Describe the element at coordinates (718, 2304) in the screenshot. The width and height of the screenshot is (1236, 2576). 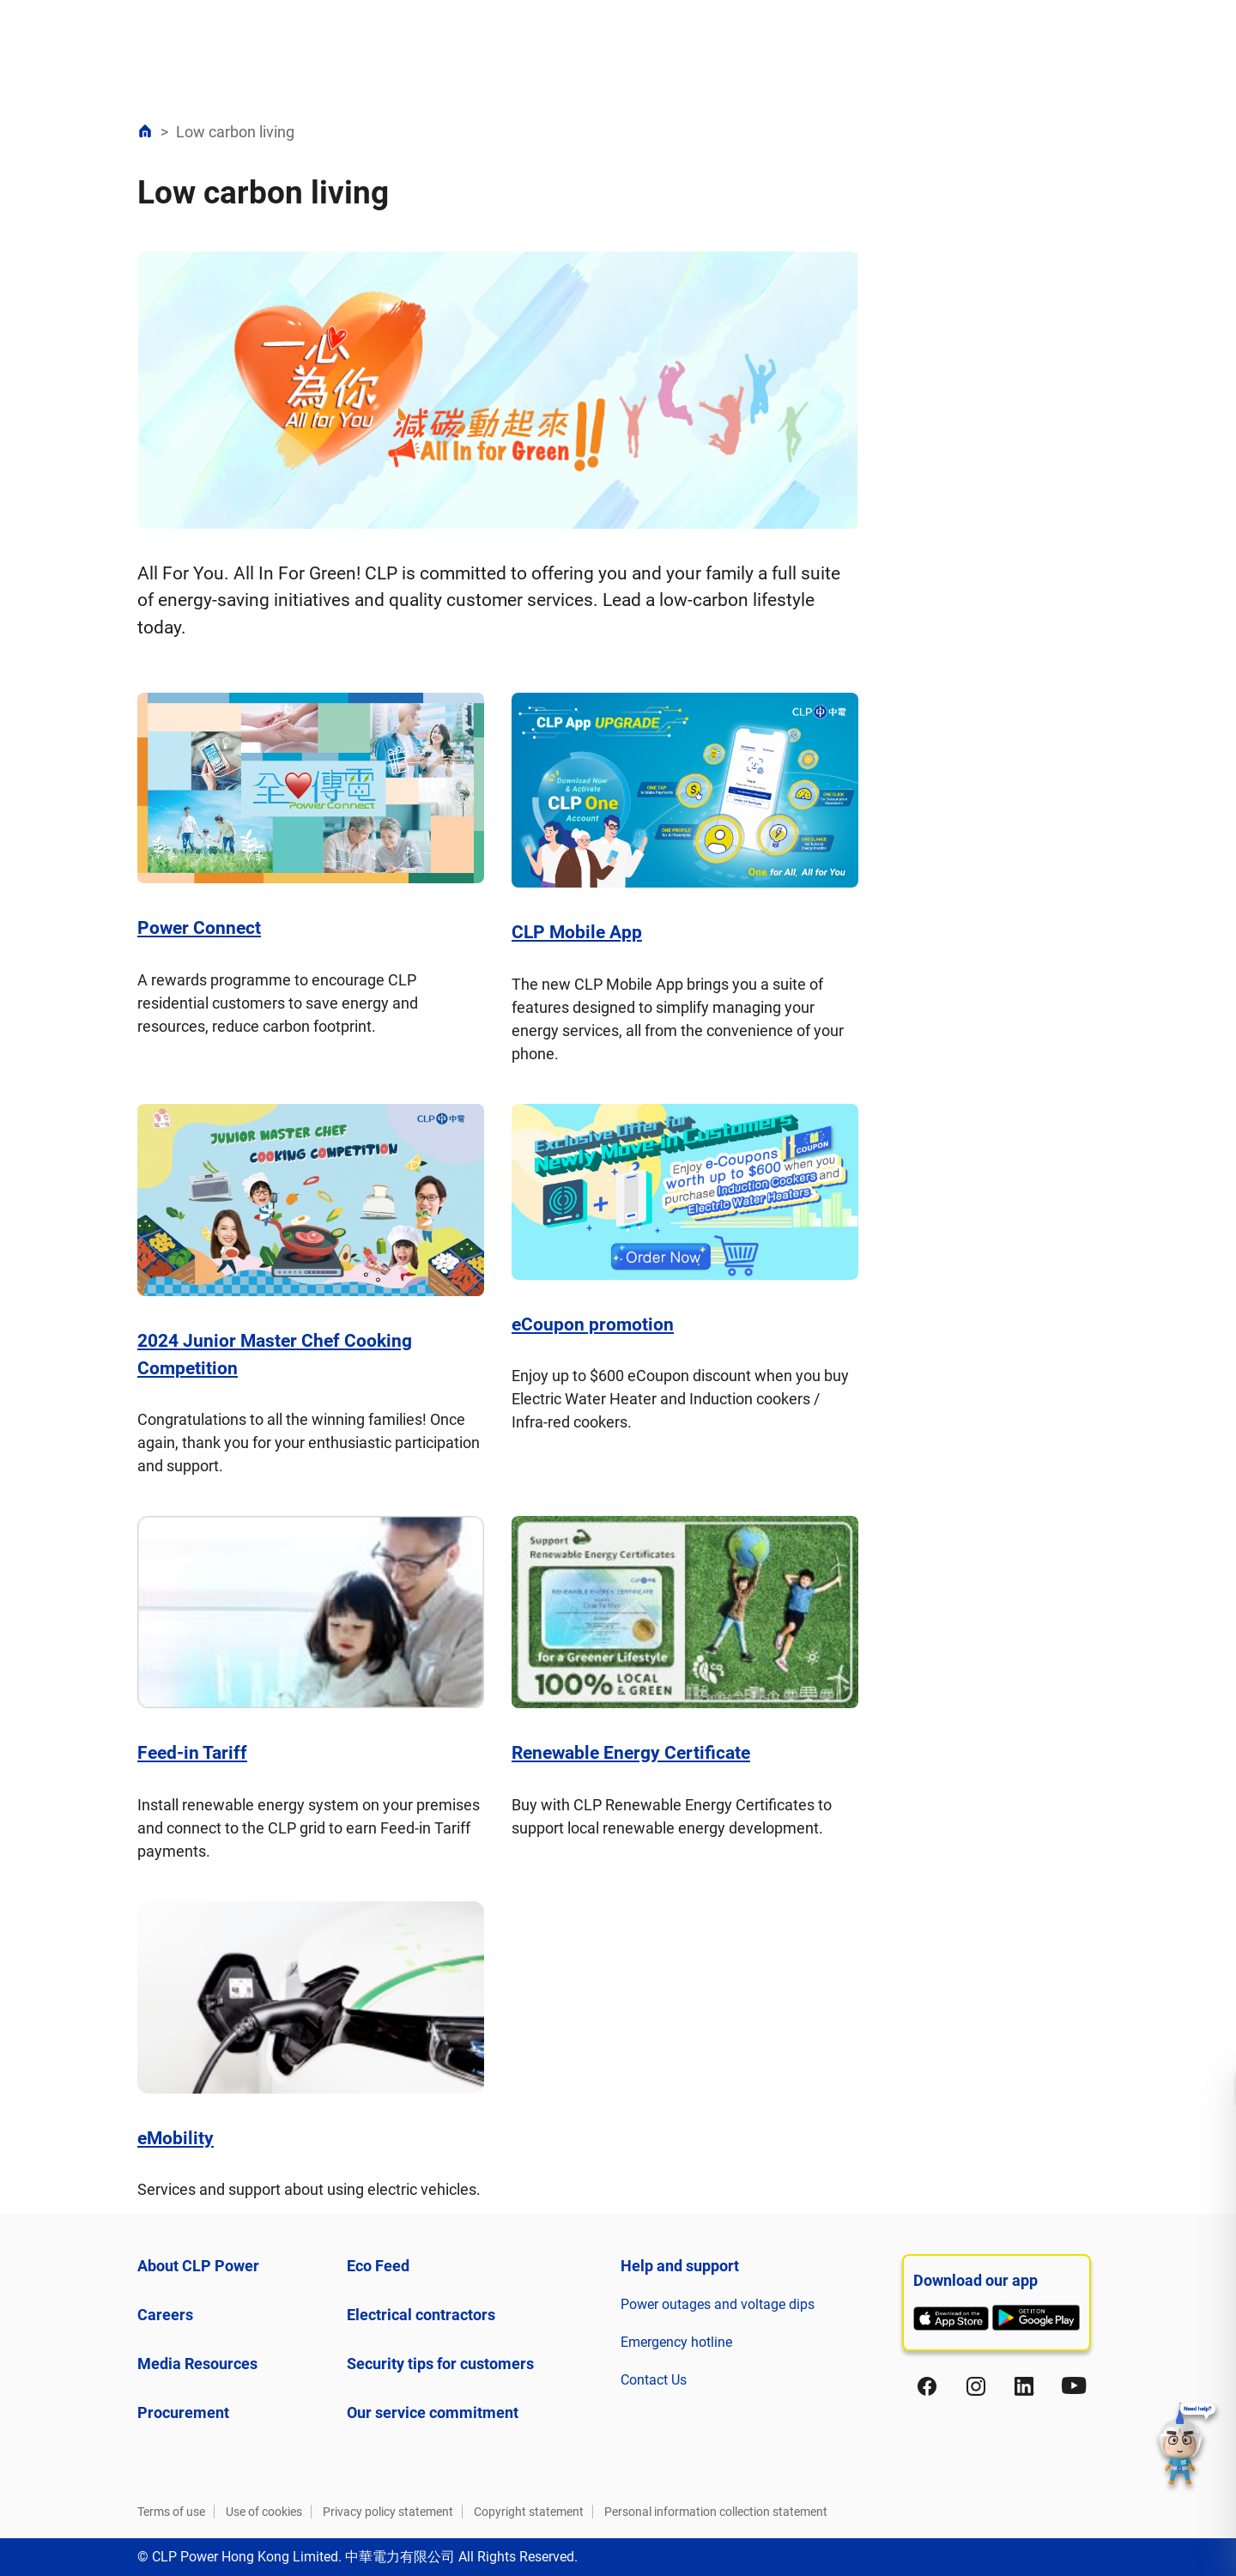
I see `Power outages and voltage dips` at that location.